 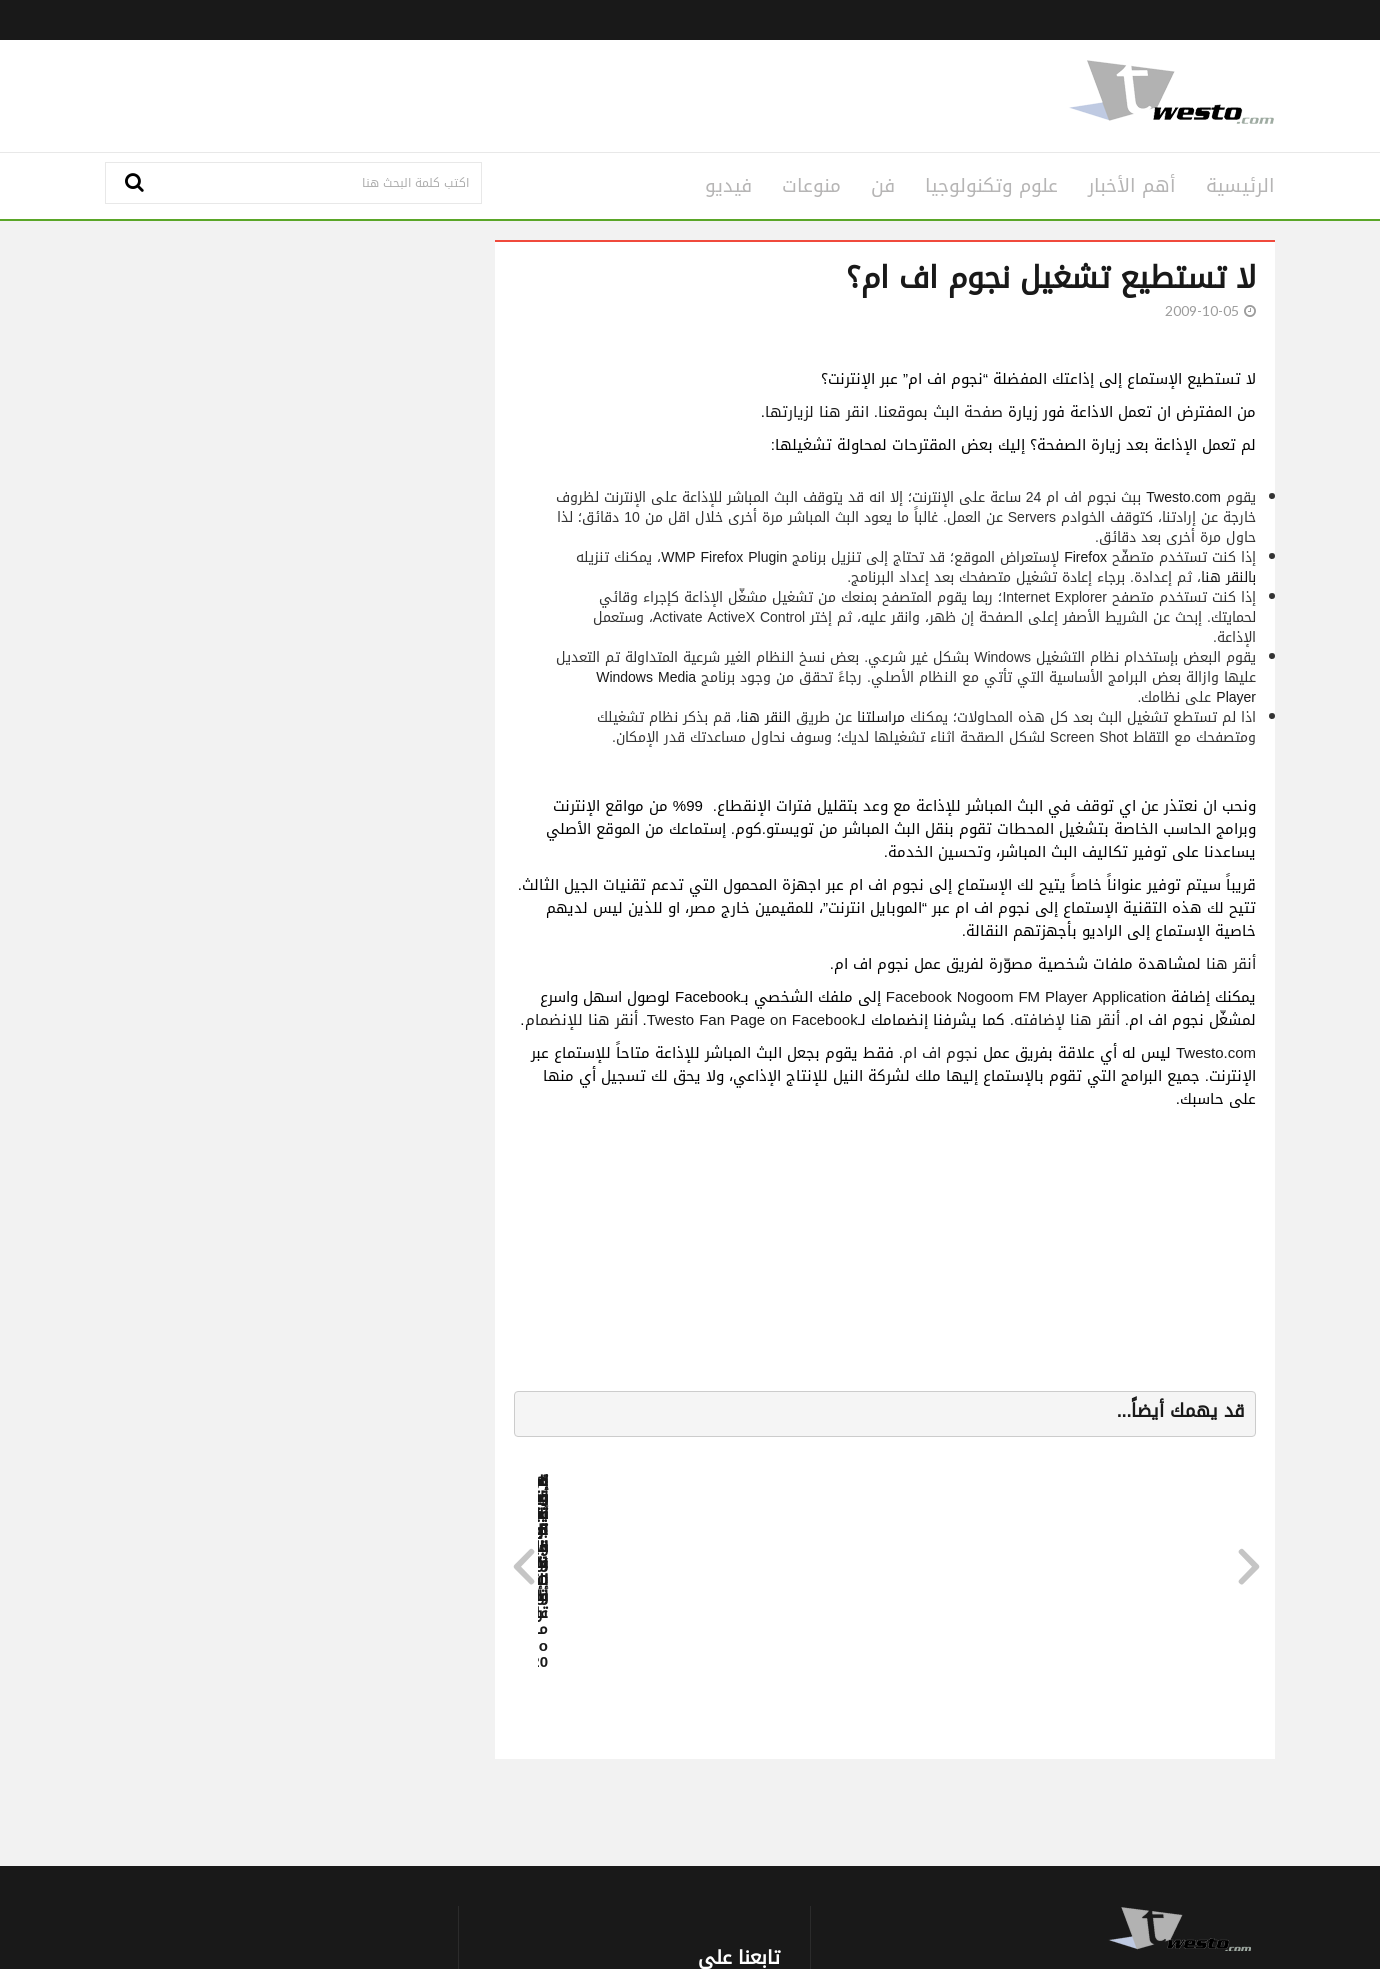 What do you see at coordinates (1026, 997) in the screenshot?
I see `Facebook Nogoom FM Player Application` at bounding box center [1026, 997].